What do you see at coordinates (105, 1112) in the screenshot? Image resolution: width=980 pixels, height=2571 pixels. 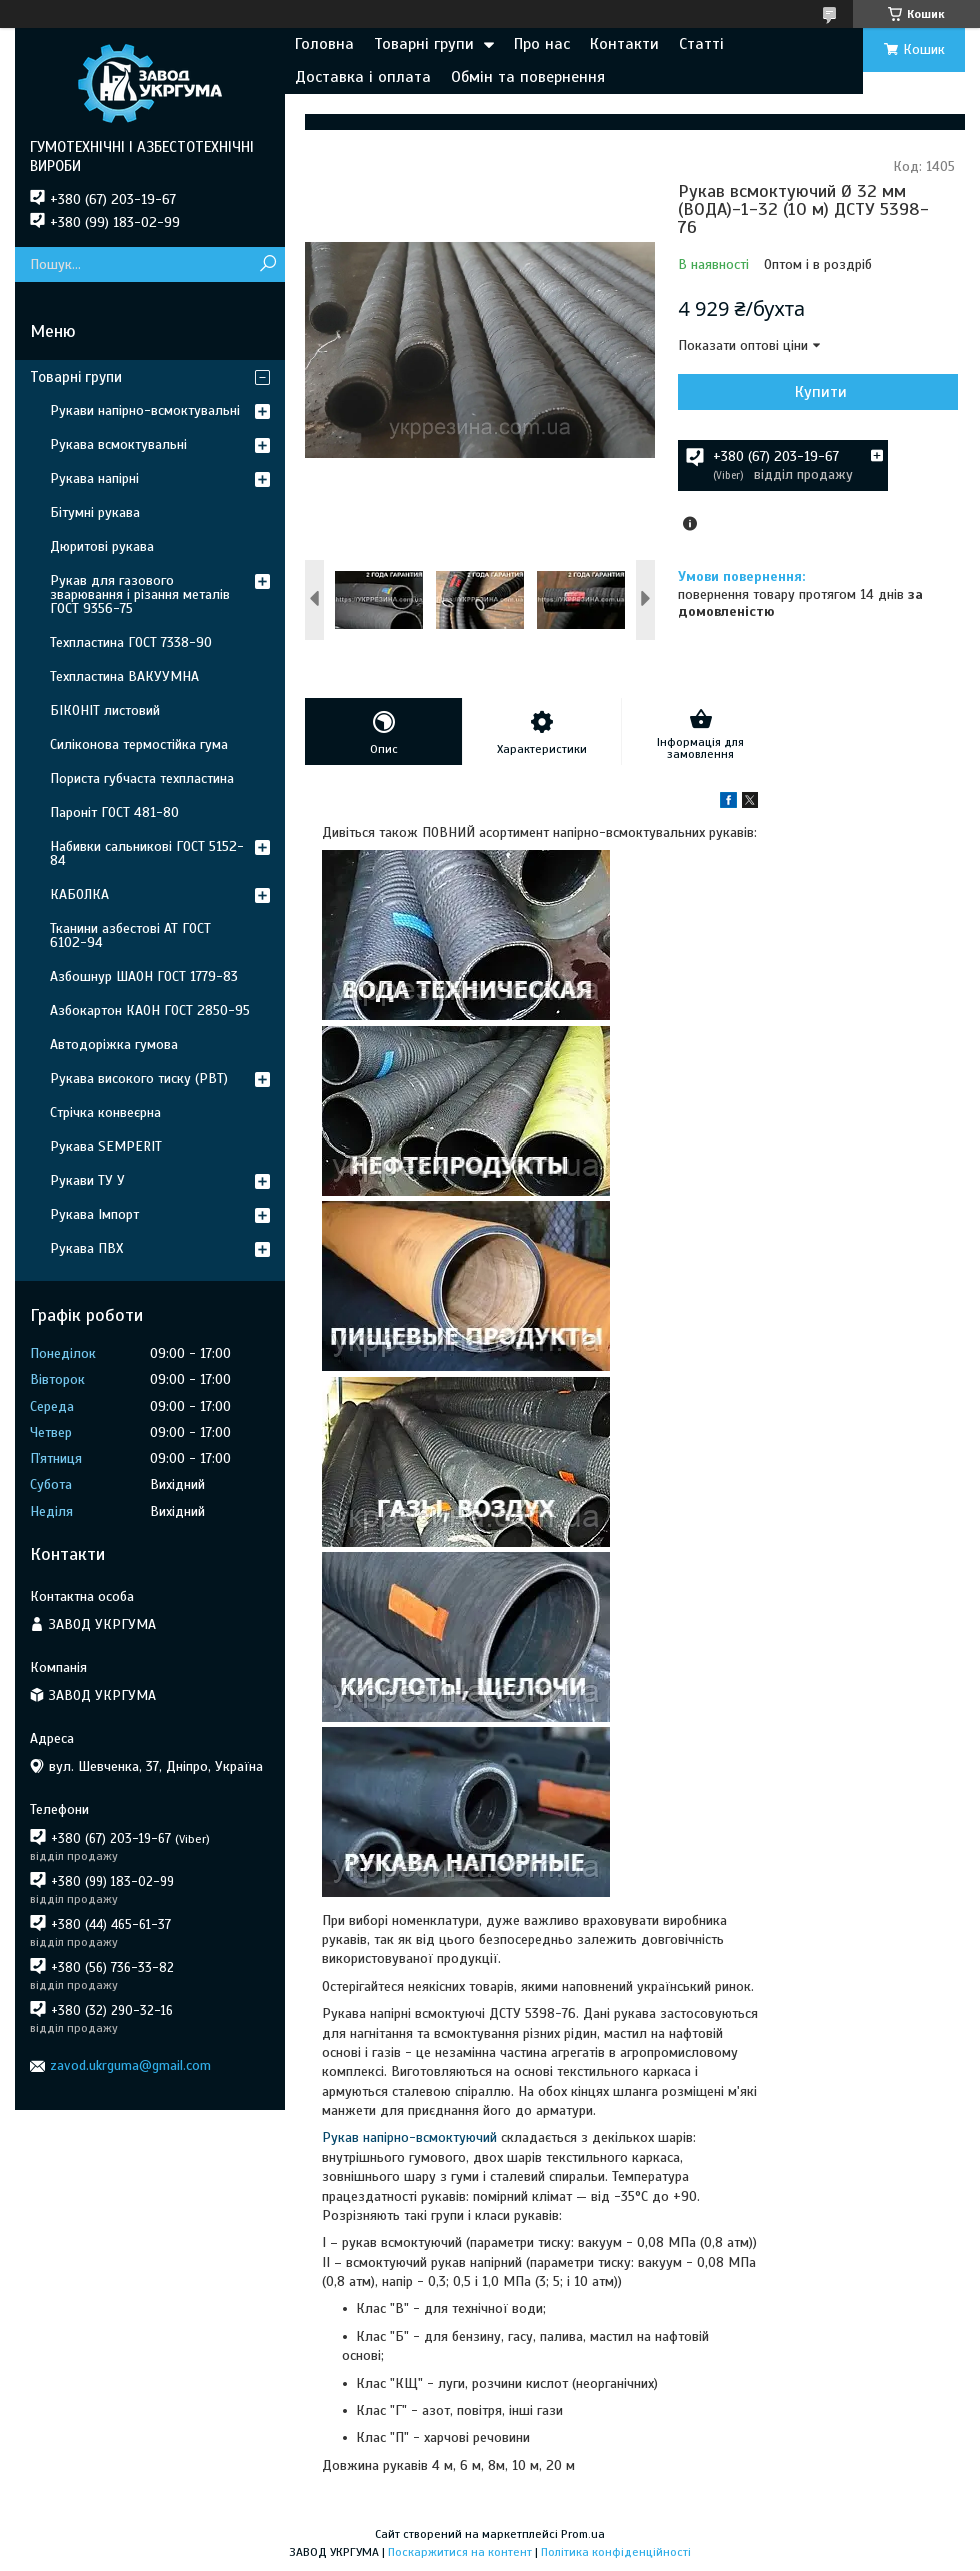 I see `Стрічка конвеєрна` at bounding box center [105, 1112].